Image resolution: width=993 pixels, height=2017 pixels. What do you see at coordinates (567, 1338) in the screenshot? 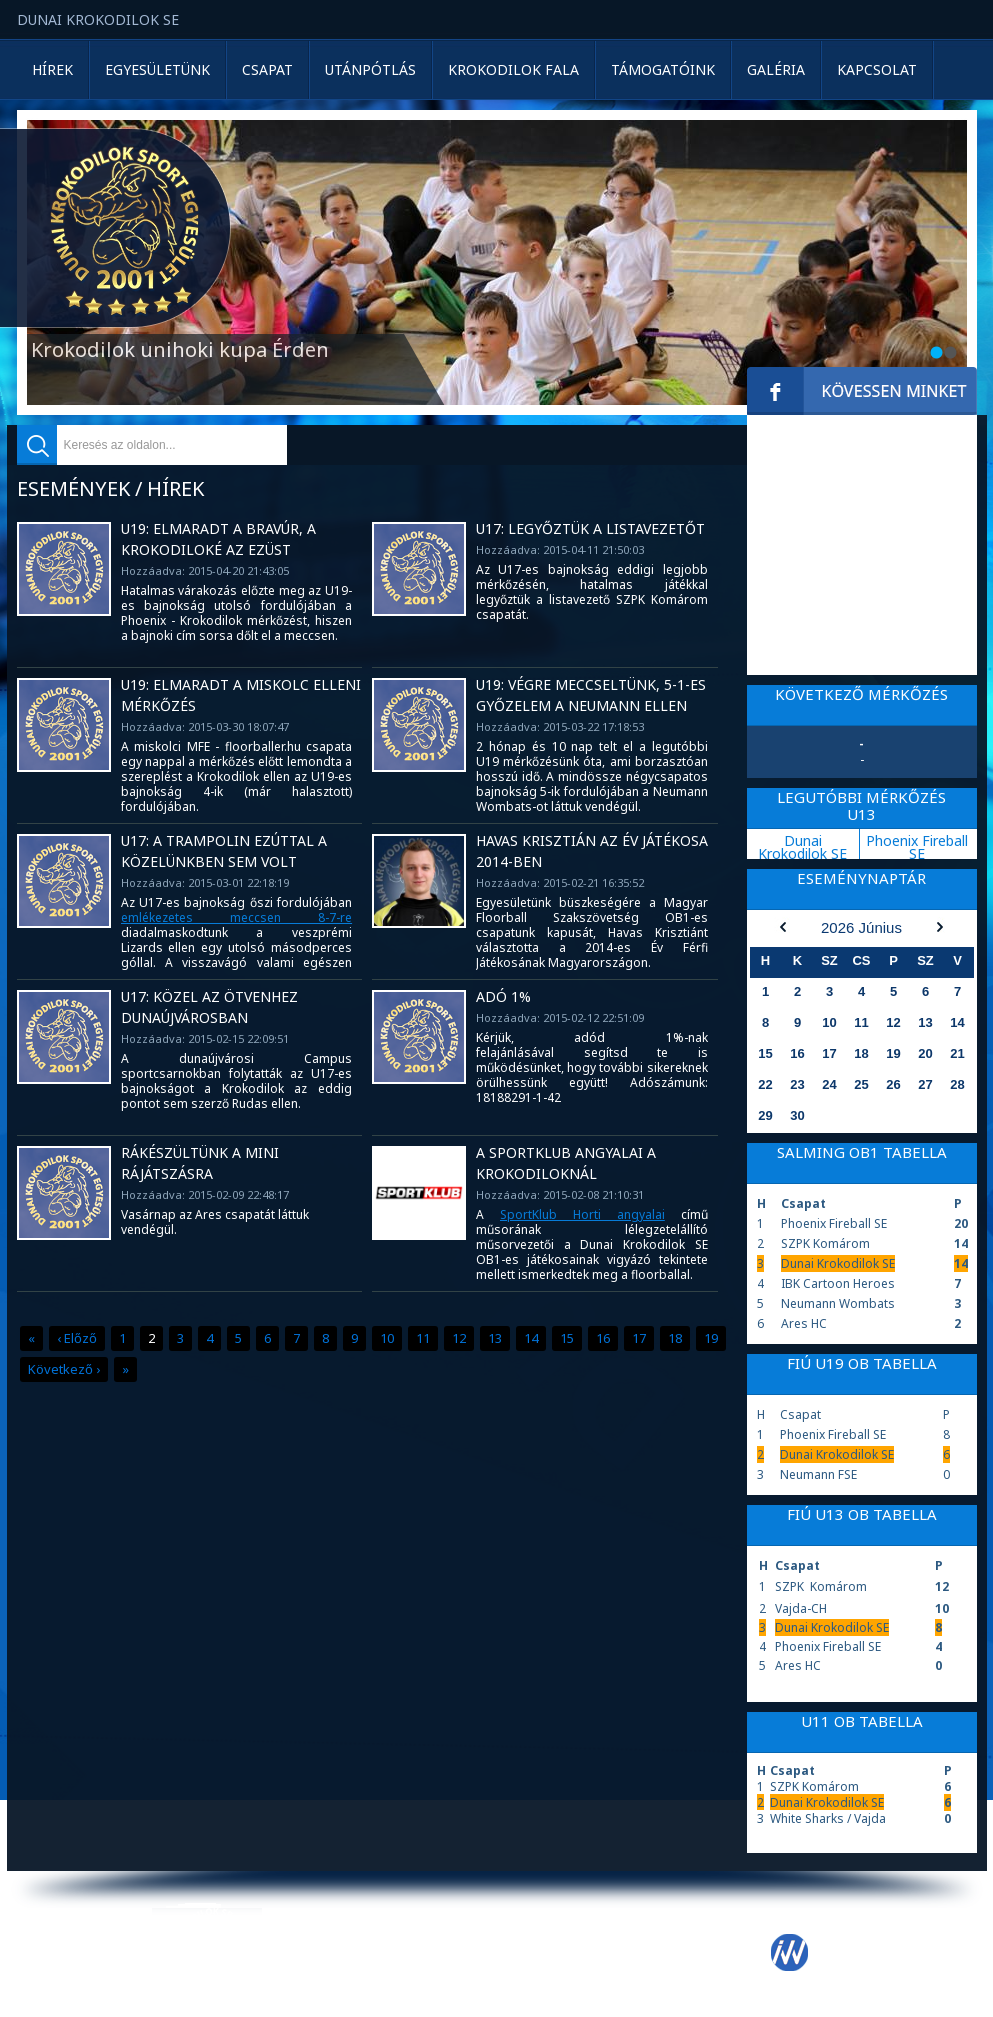
I see `15` at bounding box center [567, 1338].